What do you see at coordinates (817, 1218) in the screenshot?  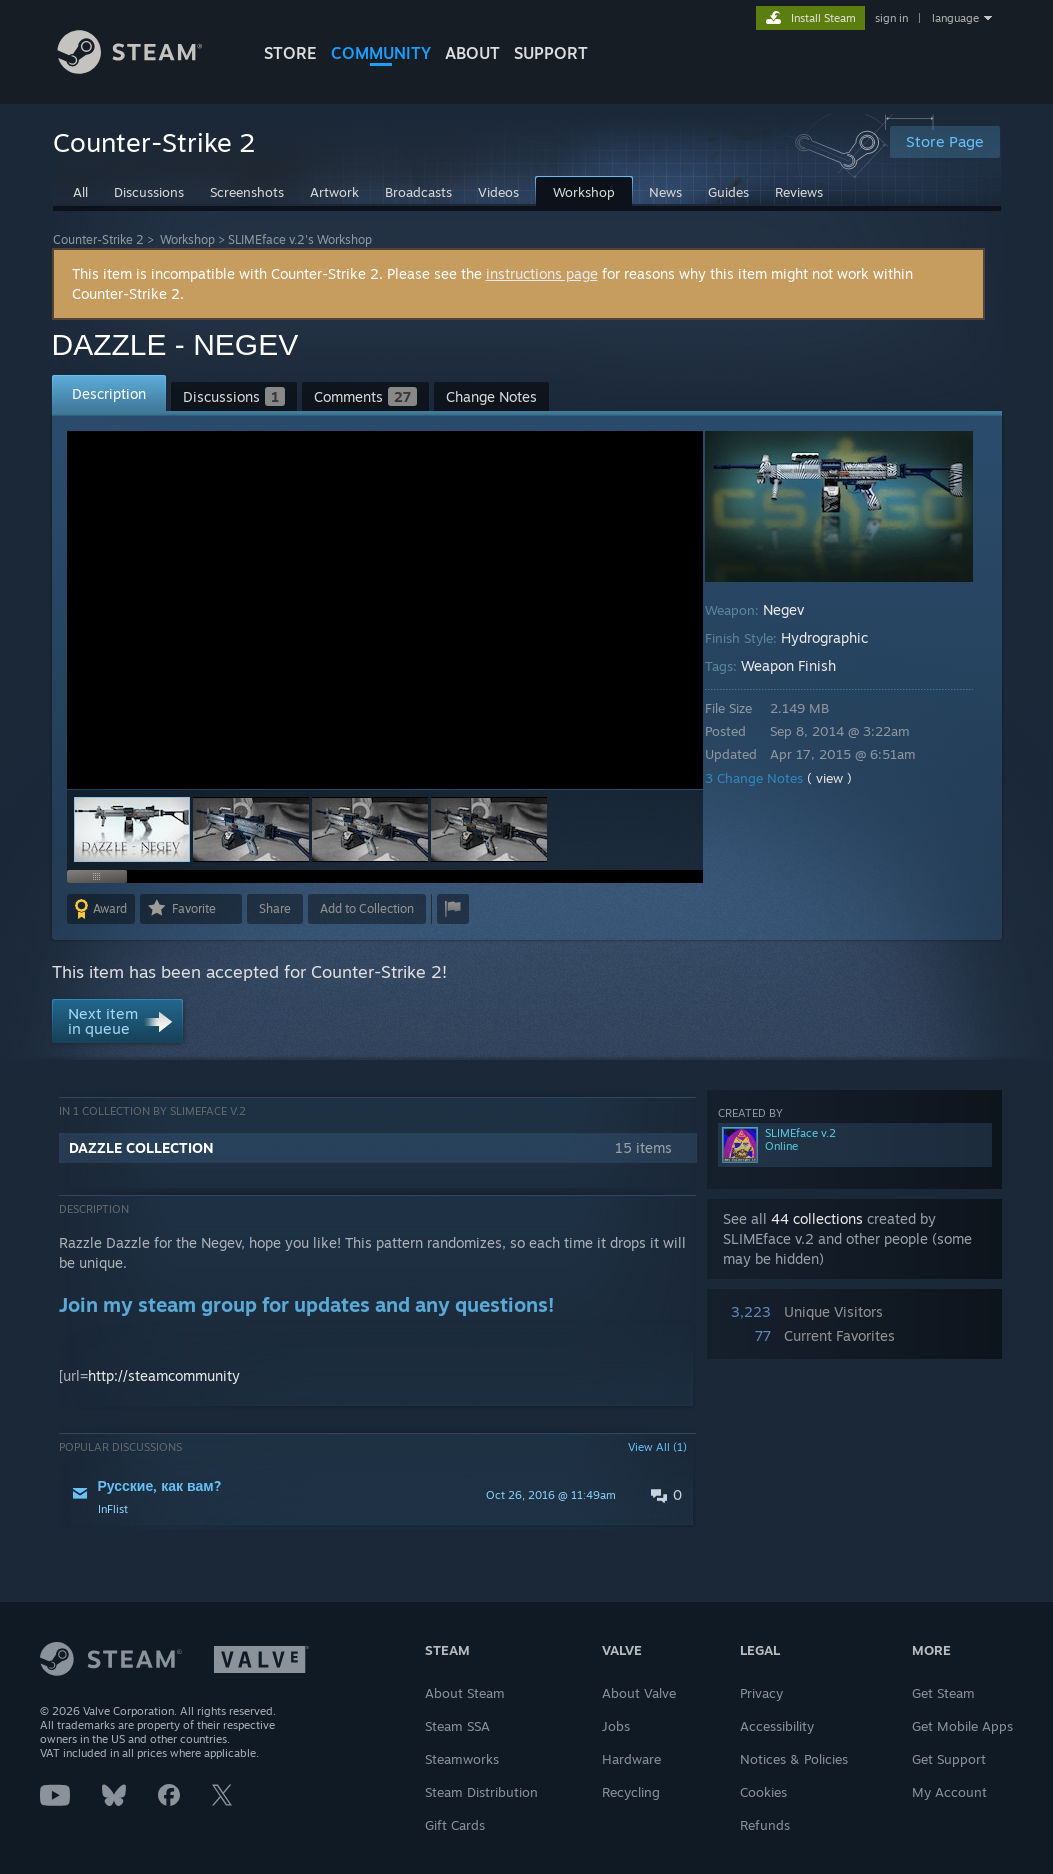 I see `44 collections` at bounding box center [817, 1218].